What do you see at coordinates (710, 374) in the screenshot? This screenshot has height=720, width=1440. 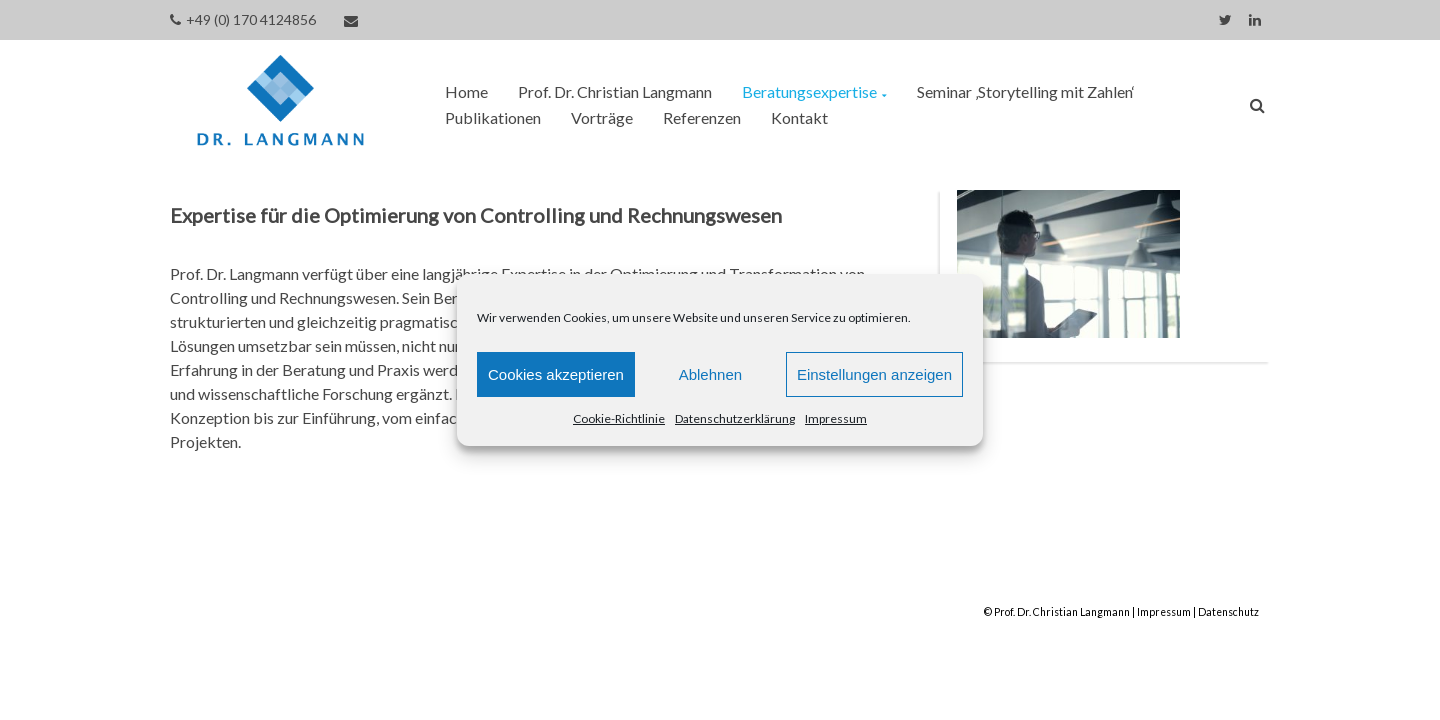 I see `Ablehnen` at bounding box center [710, 374].